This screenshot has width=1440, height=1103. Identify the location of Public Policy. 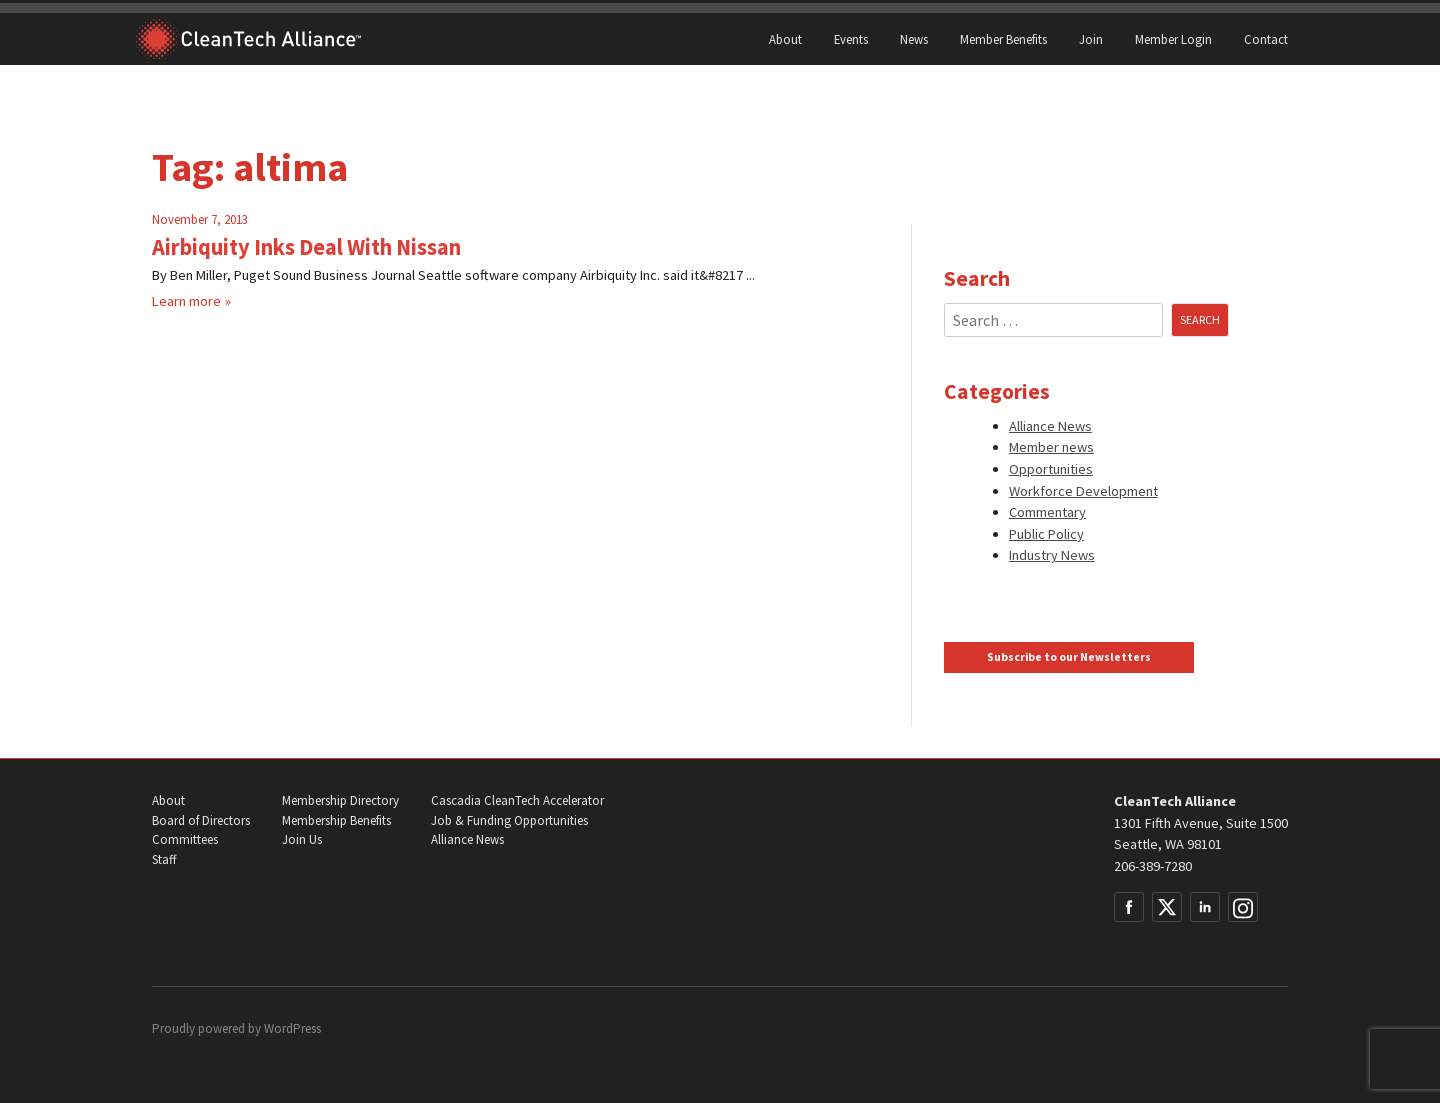
(1046, 534).